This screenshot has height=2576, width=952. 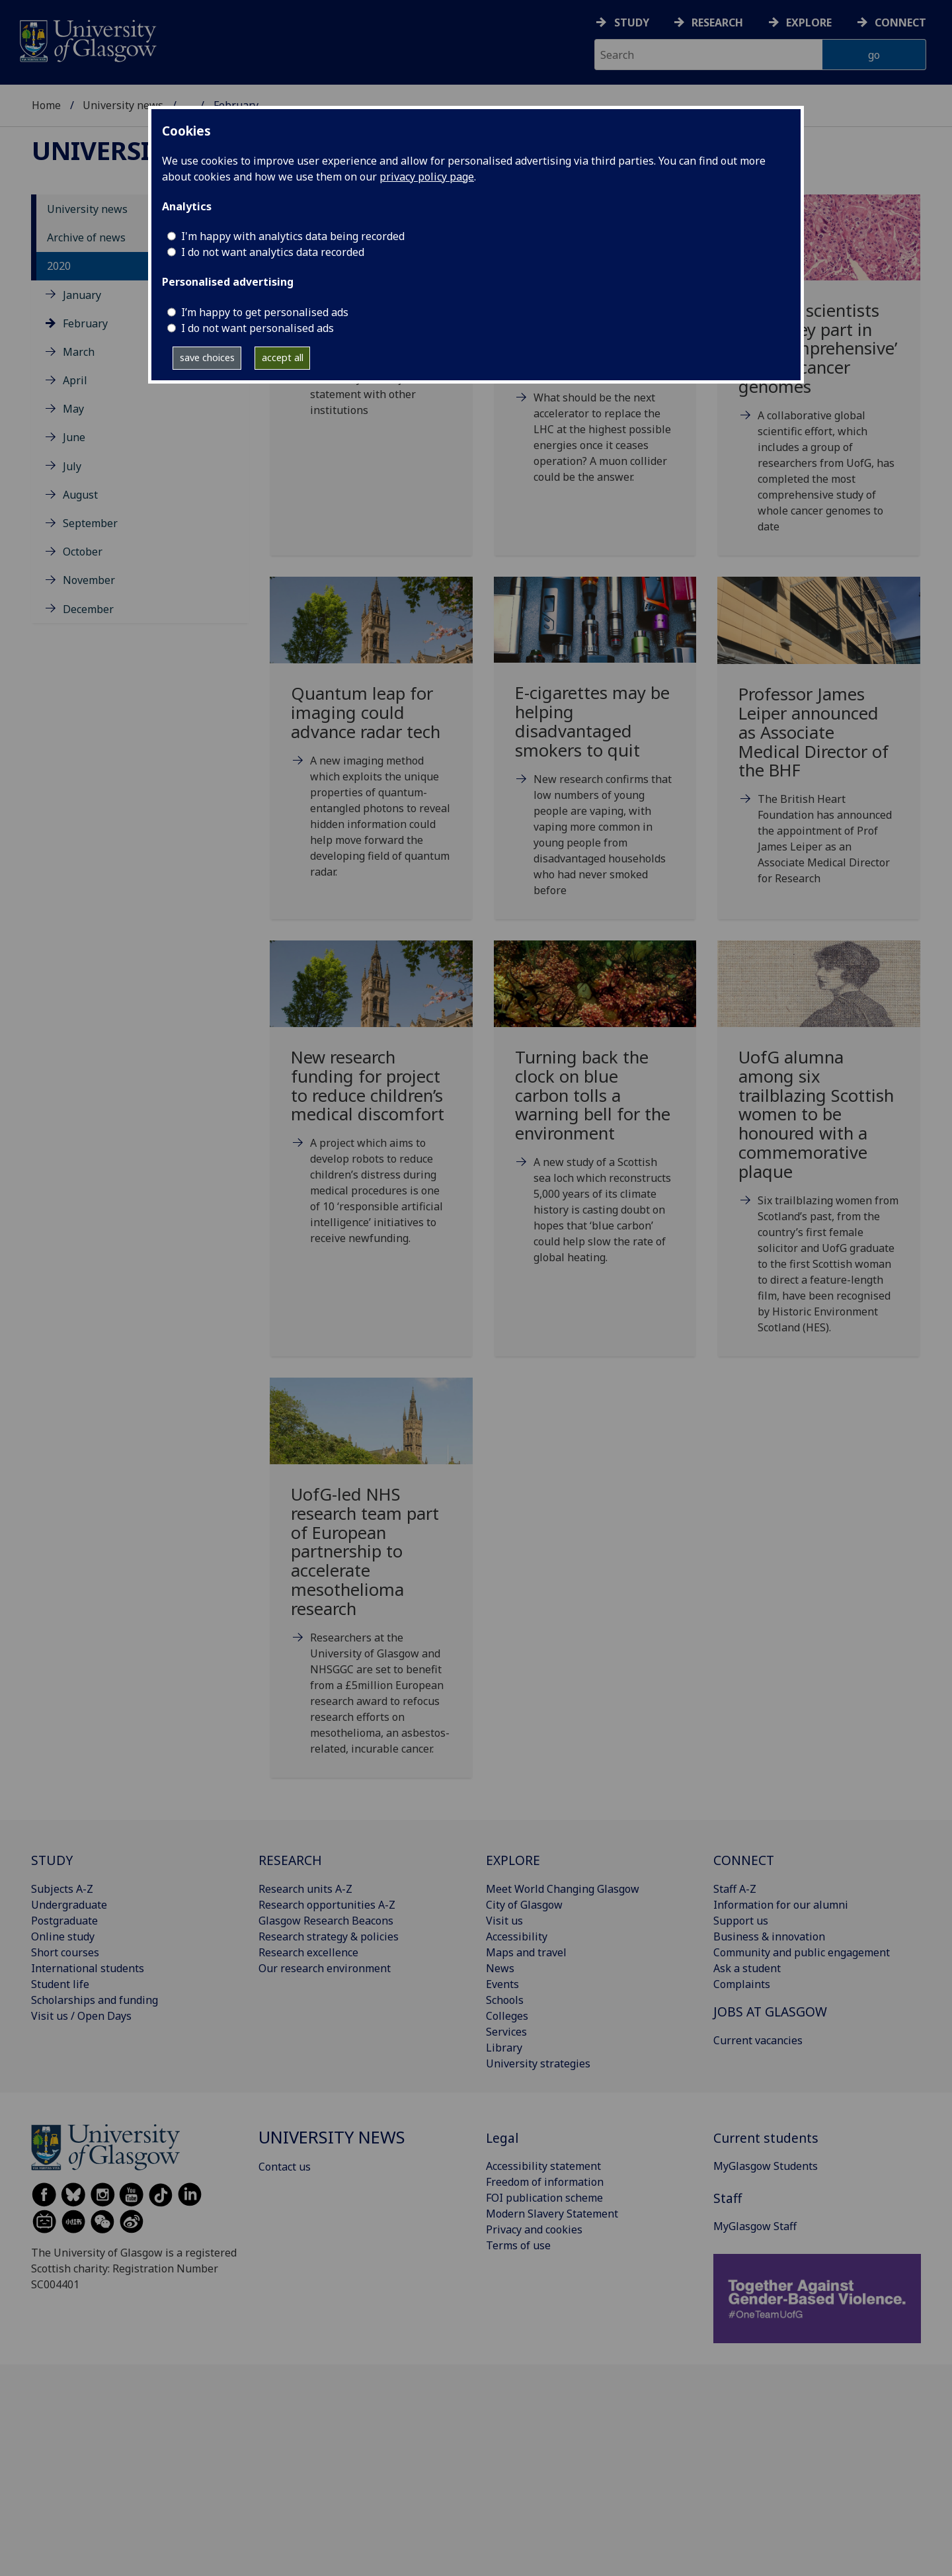 What do you see at coordinates (765, 2166) in the screenshot?
I see `MyGlasgow Students` at bounding box center [765, 2166].